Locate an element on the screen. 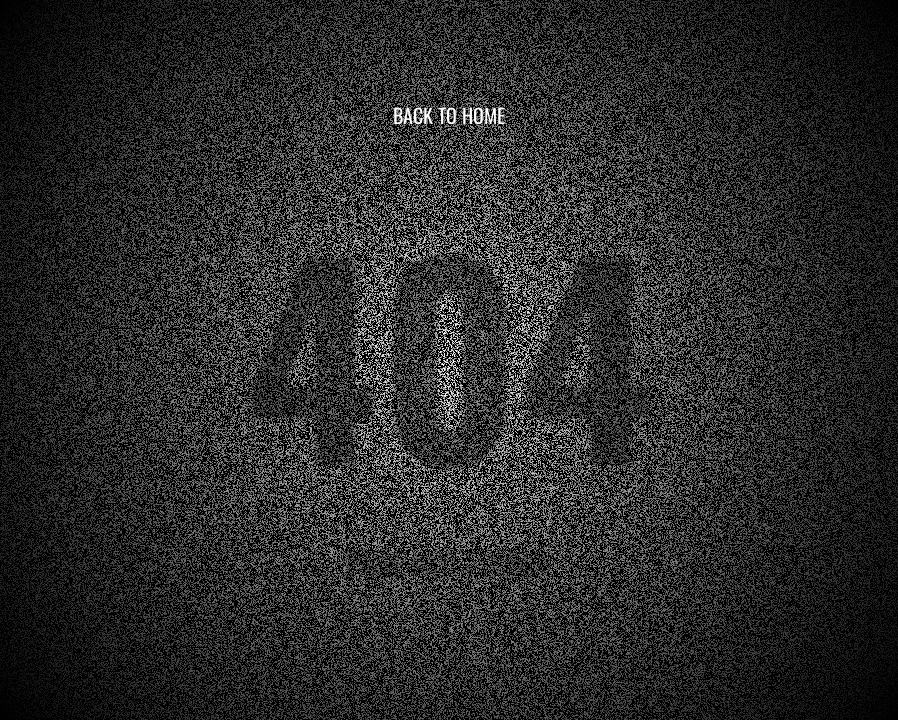 This screenshot has width=898, height=720. BACK TO HOME is located at coordinates (449, 115).